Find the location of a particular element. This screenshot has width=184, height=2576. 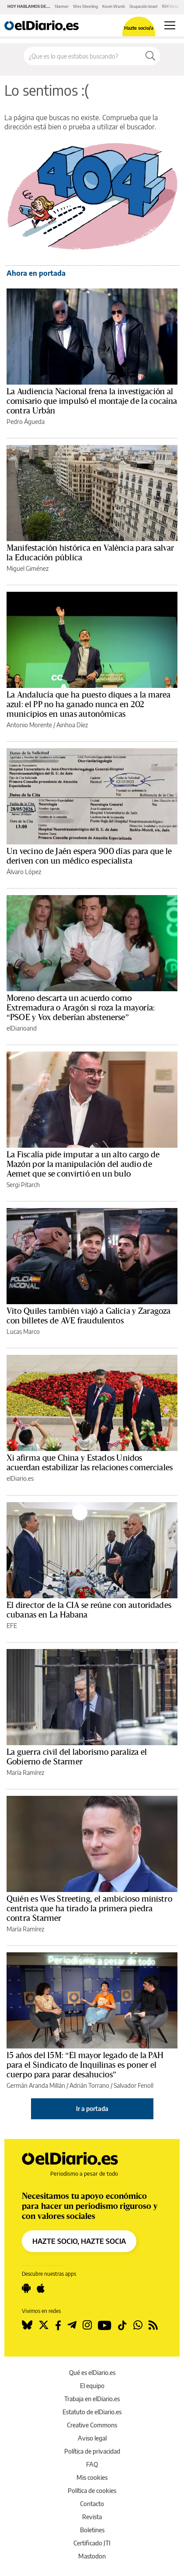

Salvador Fenoll is located at coordinates (133, 2085).